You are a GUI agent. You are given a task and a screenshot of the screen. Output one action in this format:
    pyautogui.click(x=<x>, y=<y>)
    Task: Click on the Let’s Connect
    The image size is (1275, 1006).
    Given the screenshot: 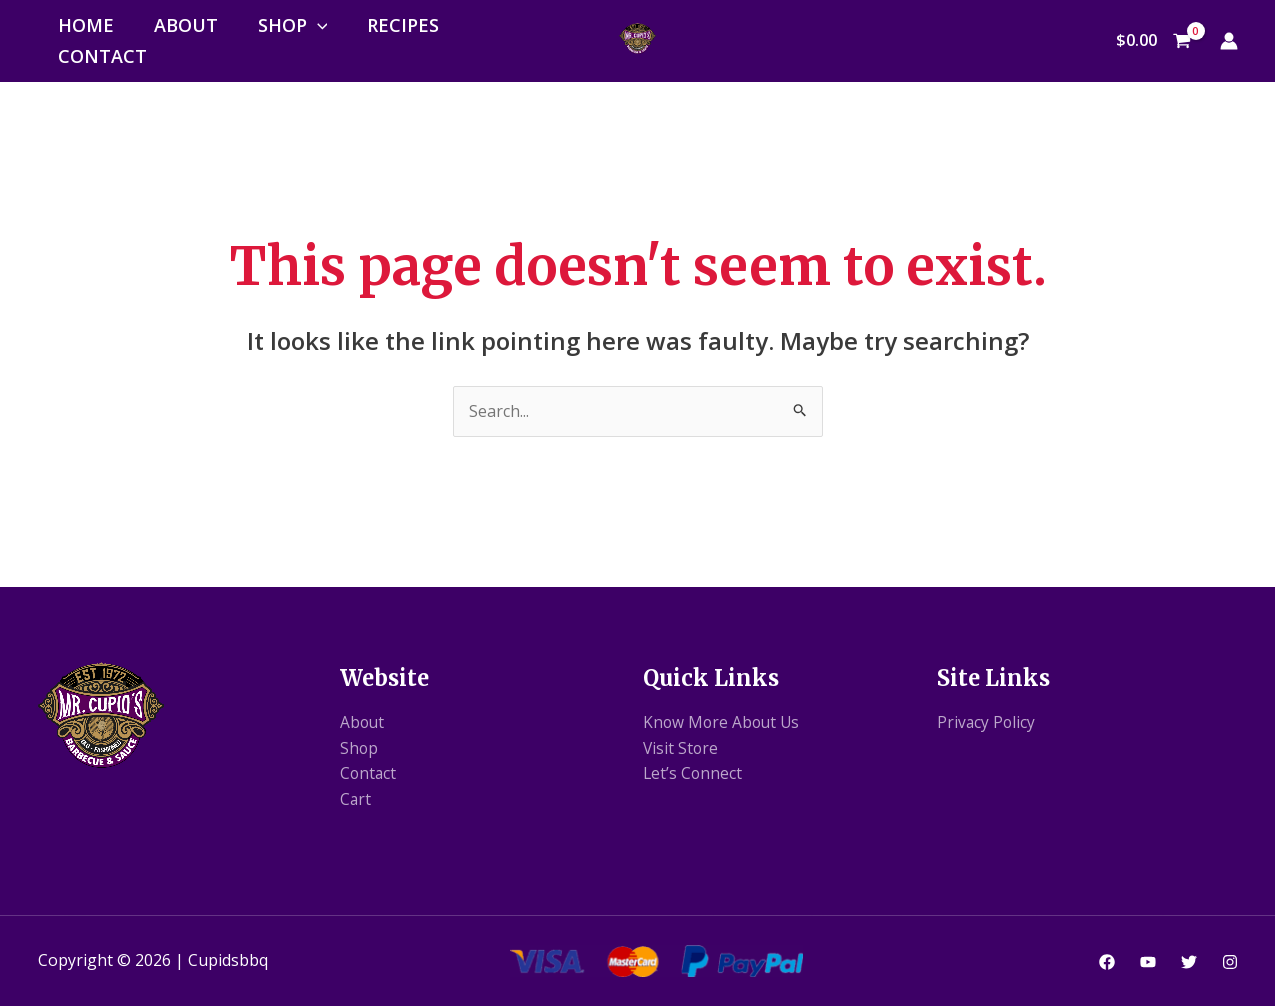 What is the action you would take?
    pyautogui.click(x=693, y=773)
    